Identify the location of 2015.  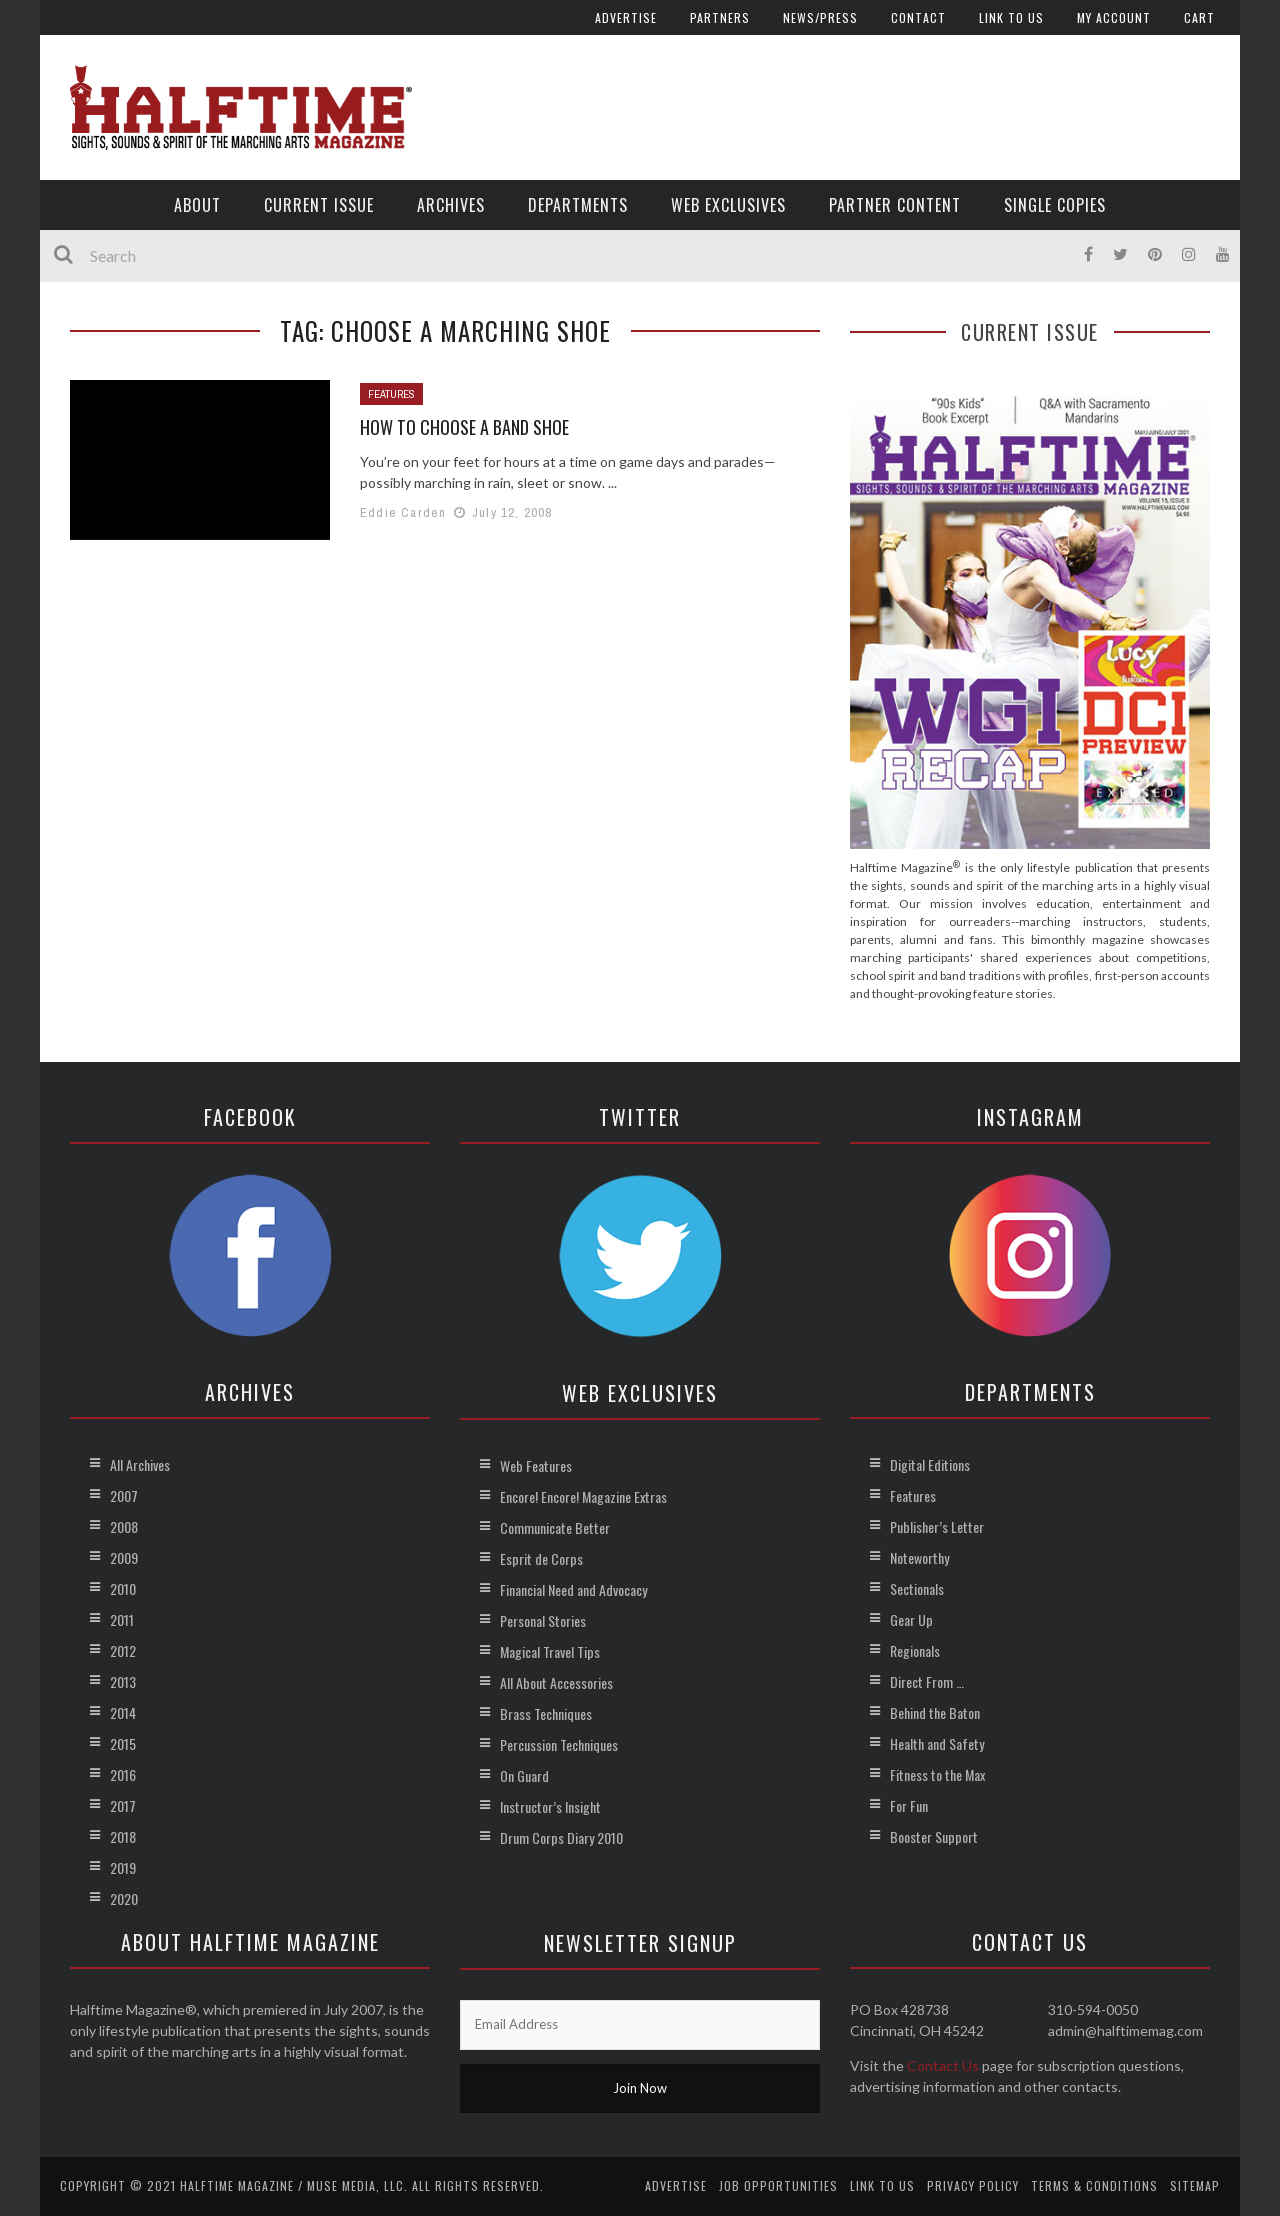
(123, 1743).